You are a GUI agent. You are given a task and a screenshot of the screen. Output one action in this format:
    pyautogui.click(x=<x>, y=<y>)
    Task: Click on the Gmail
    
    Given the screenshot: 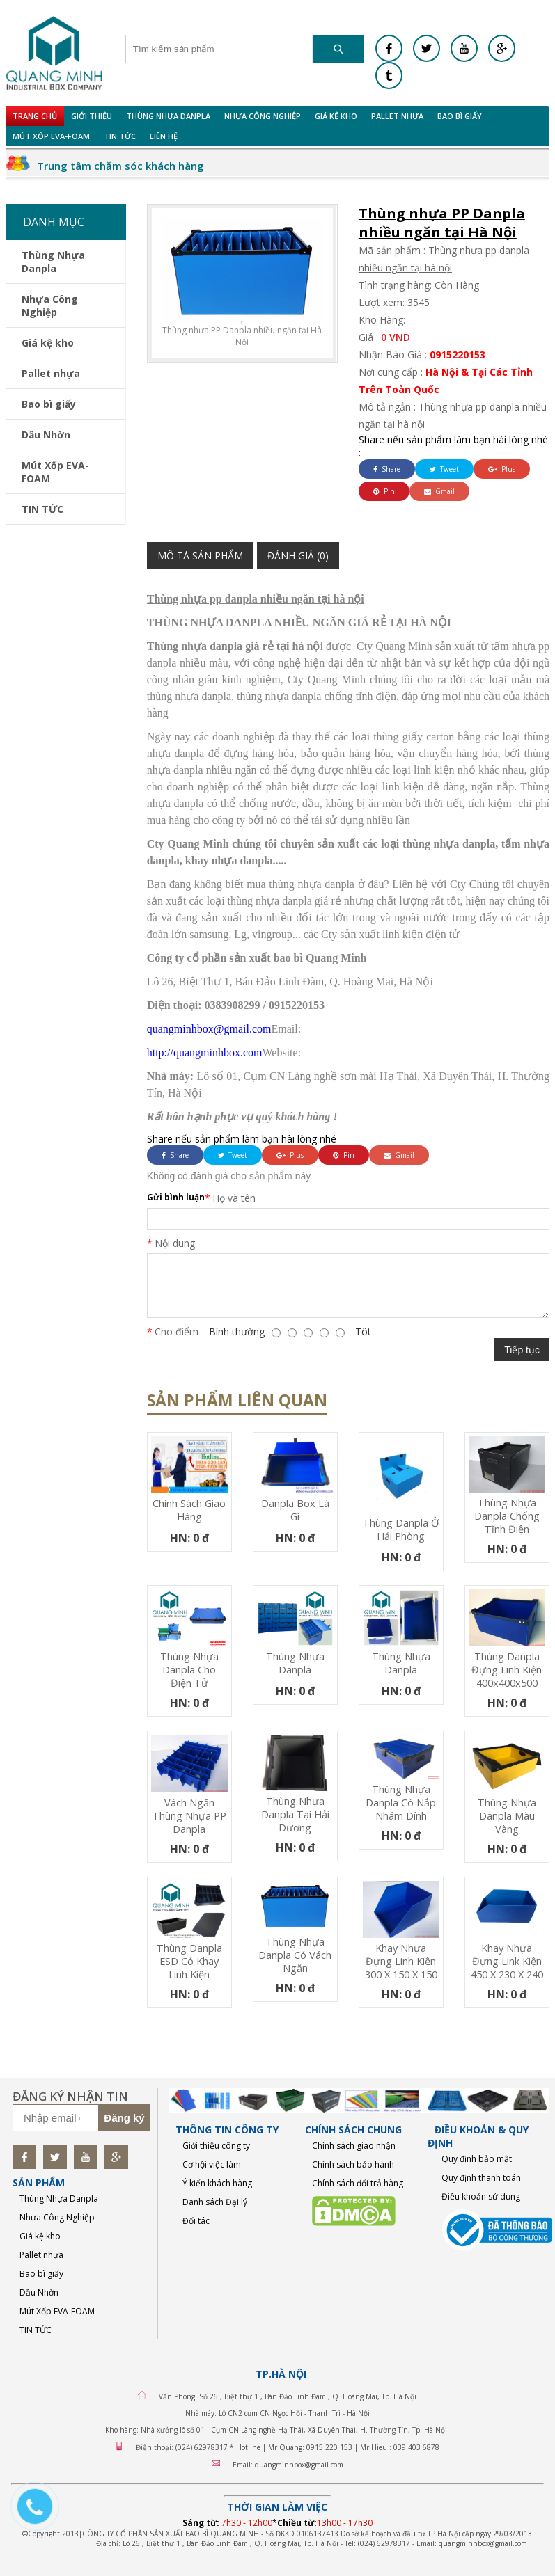 What is the action you would take?
    pyautogui.click(x=439, y=491)
    